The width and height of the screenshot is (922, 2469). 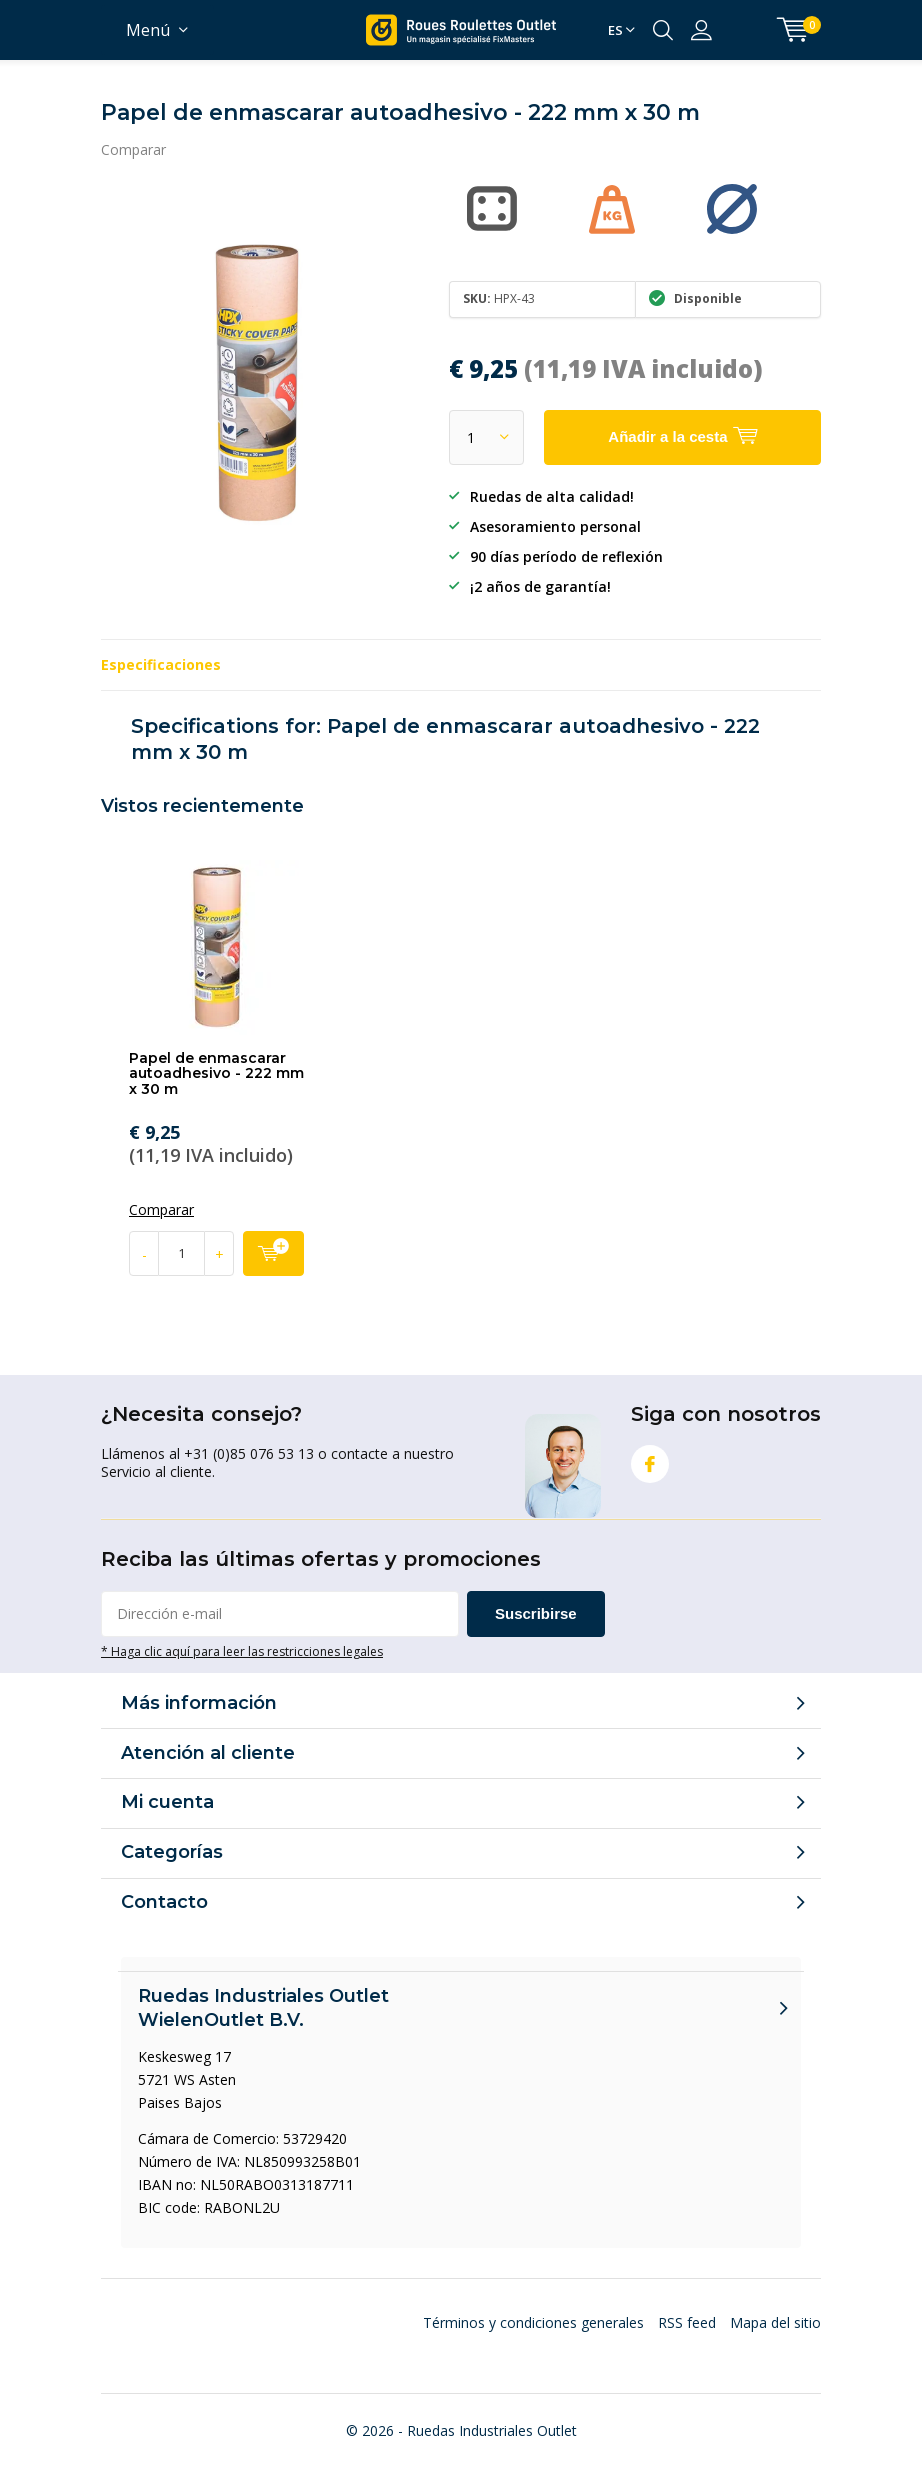 What do you see at coordinates (216, 1073) in the screenshot?
I see `Papel de enmascarar autoadhesivo - 222 mm x 30 m` at bounding box center [216, 1073].